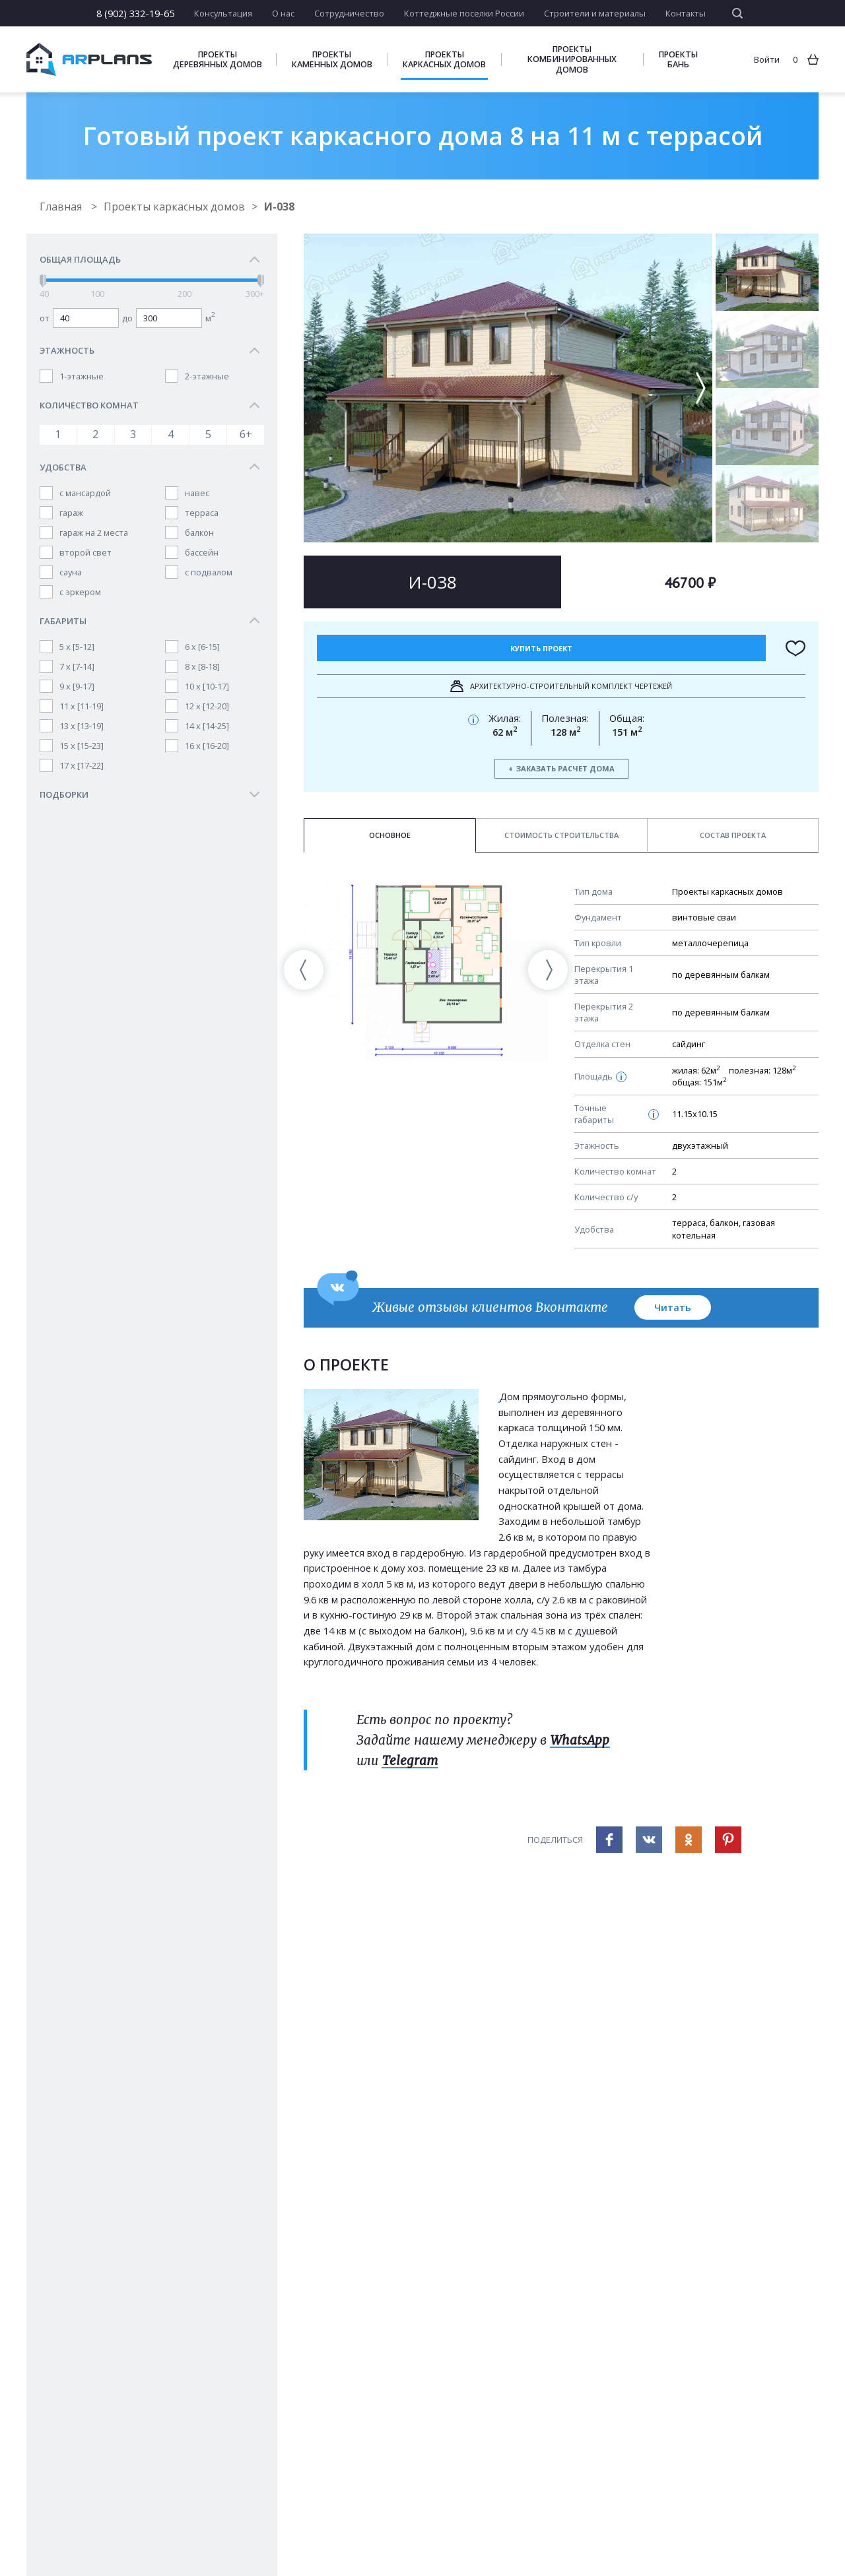  Describe the element at coordinates (678, 59) in the screenshot. I see `Проекты бань` at that location.